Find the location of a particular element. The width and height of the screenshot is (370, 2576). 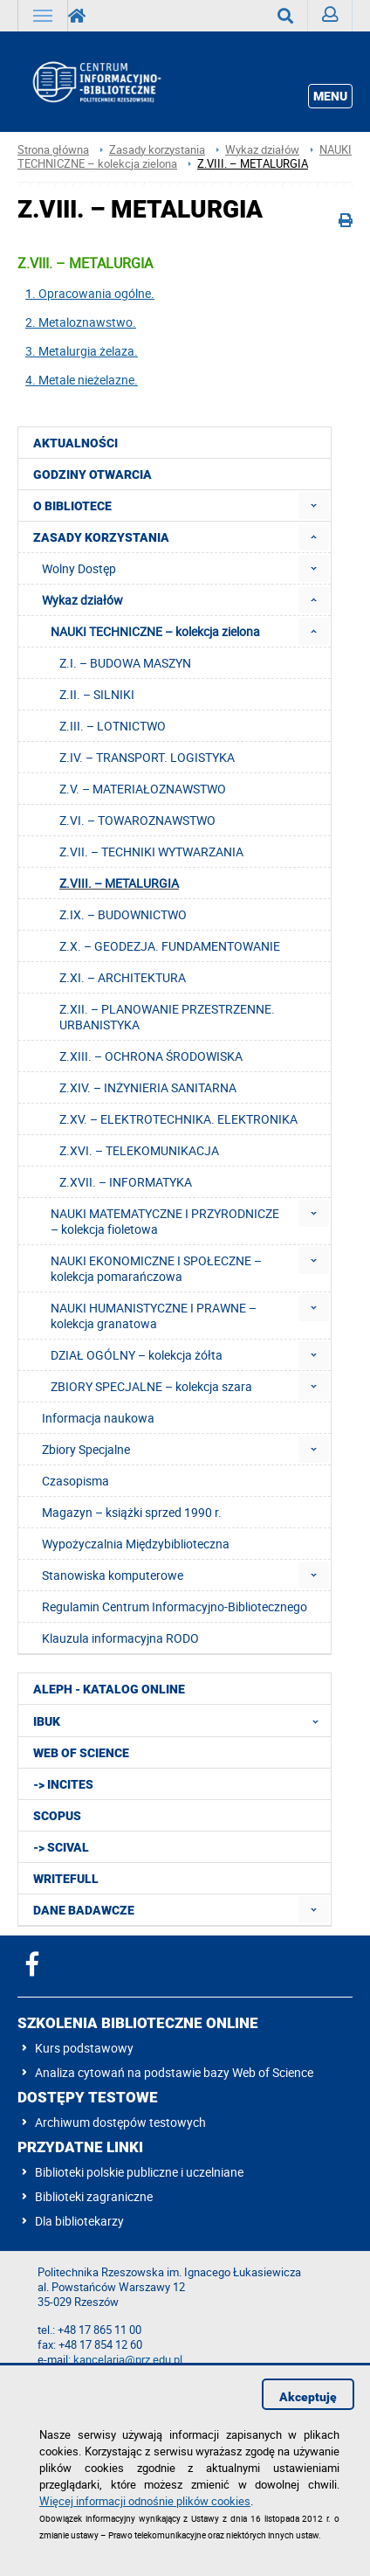

NAUKI EKONOMICZNE I SPOŁECZNE – kolekcja pomarańczowa [menuitem] is located at coordinates (156, 1268).